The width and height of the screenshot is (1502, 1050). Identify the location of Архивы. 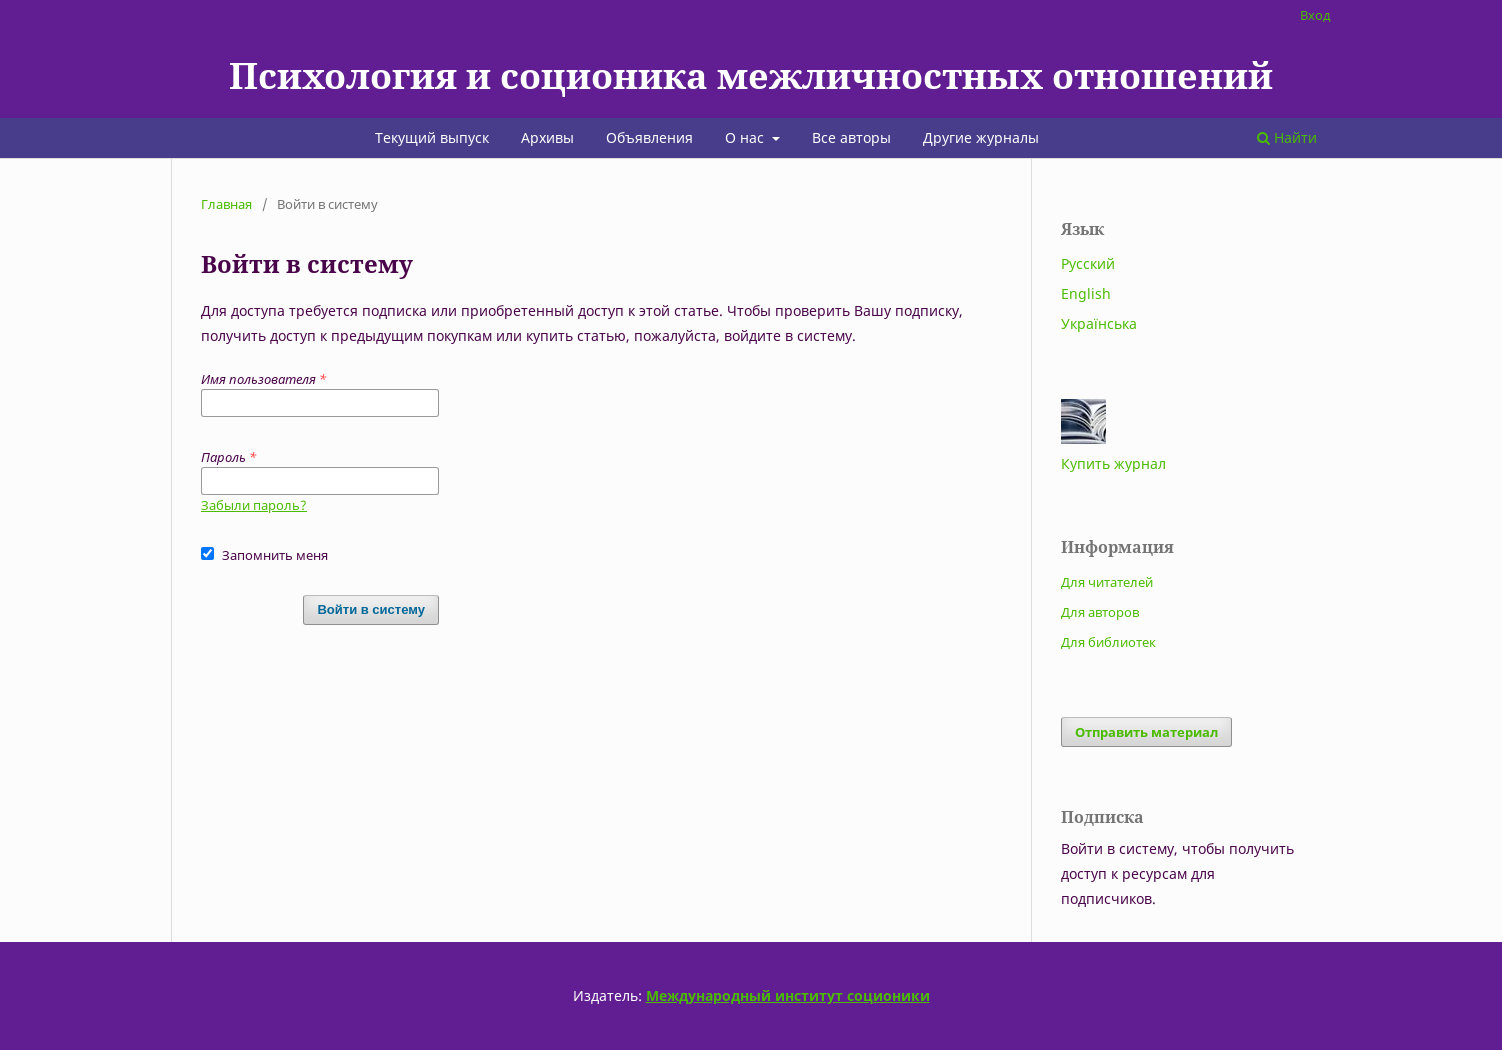
(547, 137).